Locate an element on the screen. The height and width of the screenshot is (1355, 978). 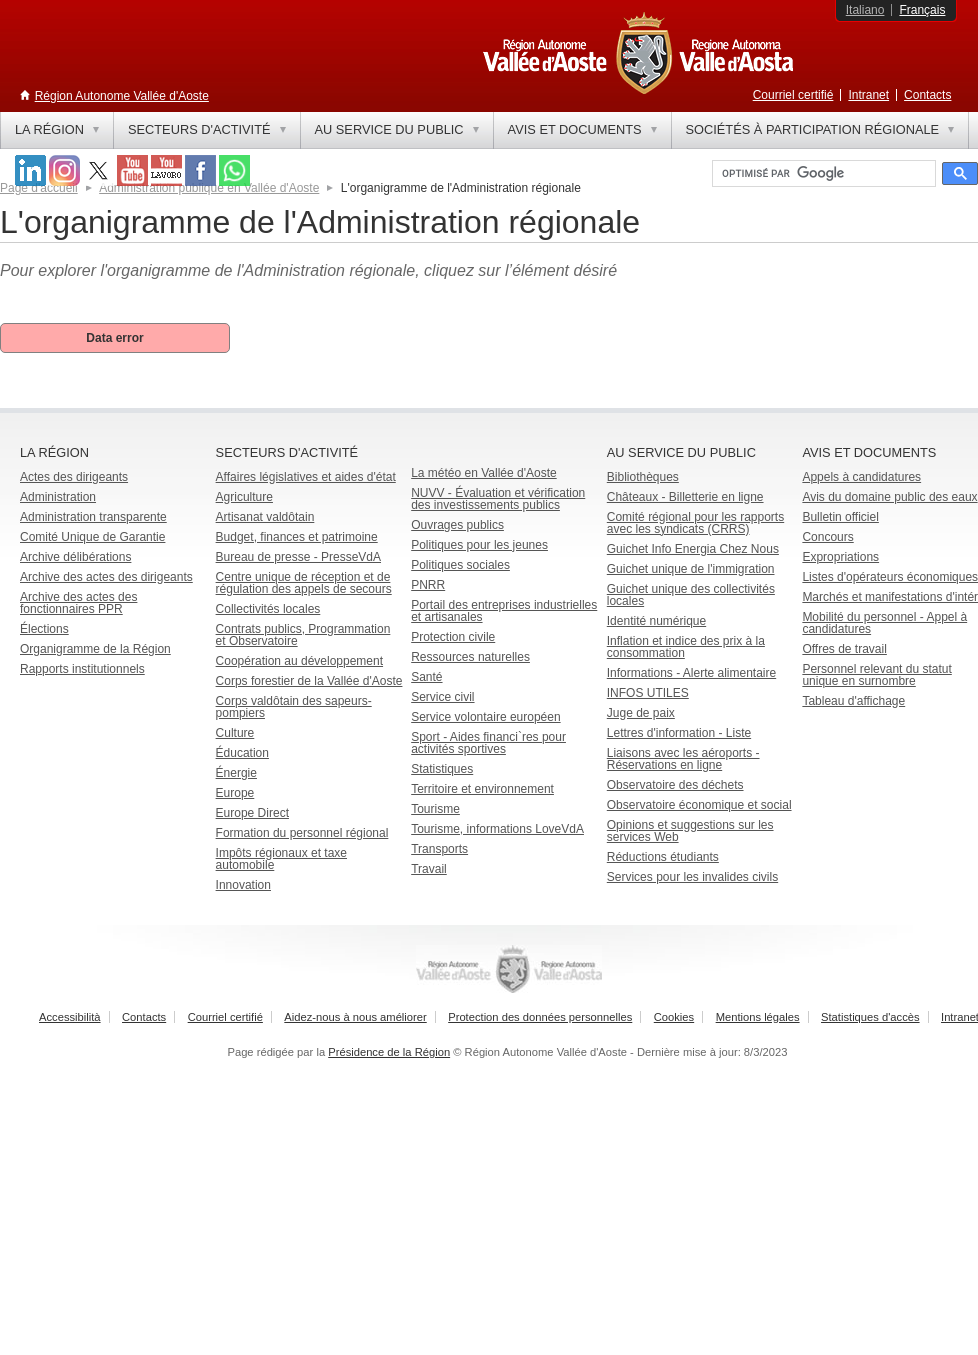
Concours is located at coordinates (827, 537).